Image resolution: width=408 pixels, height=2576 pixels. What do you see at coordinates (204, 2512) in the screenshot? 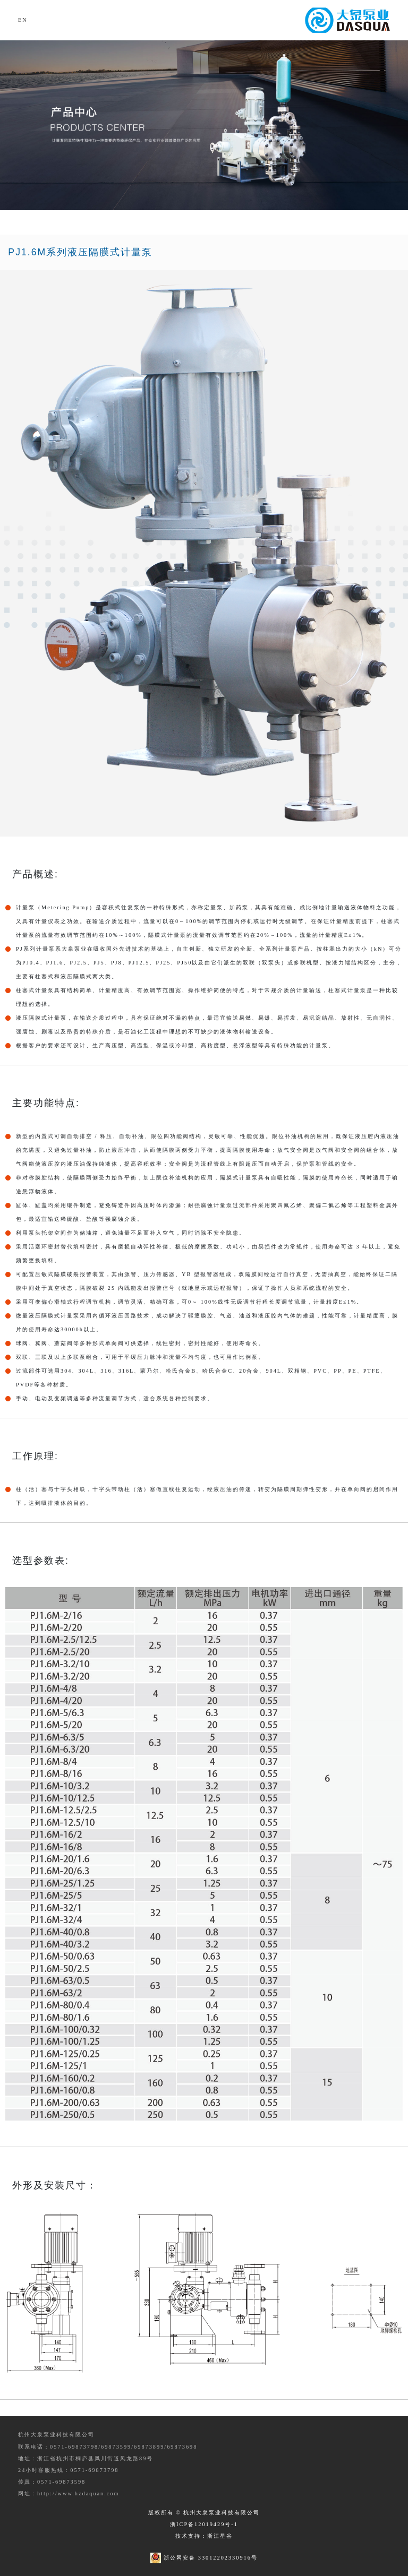
I see `版权所有 © 杭州大泉泵业科技有限公司` at bounding box center [204, 2512].